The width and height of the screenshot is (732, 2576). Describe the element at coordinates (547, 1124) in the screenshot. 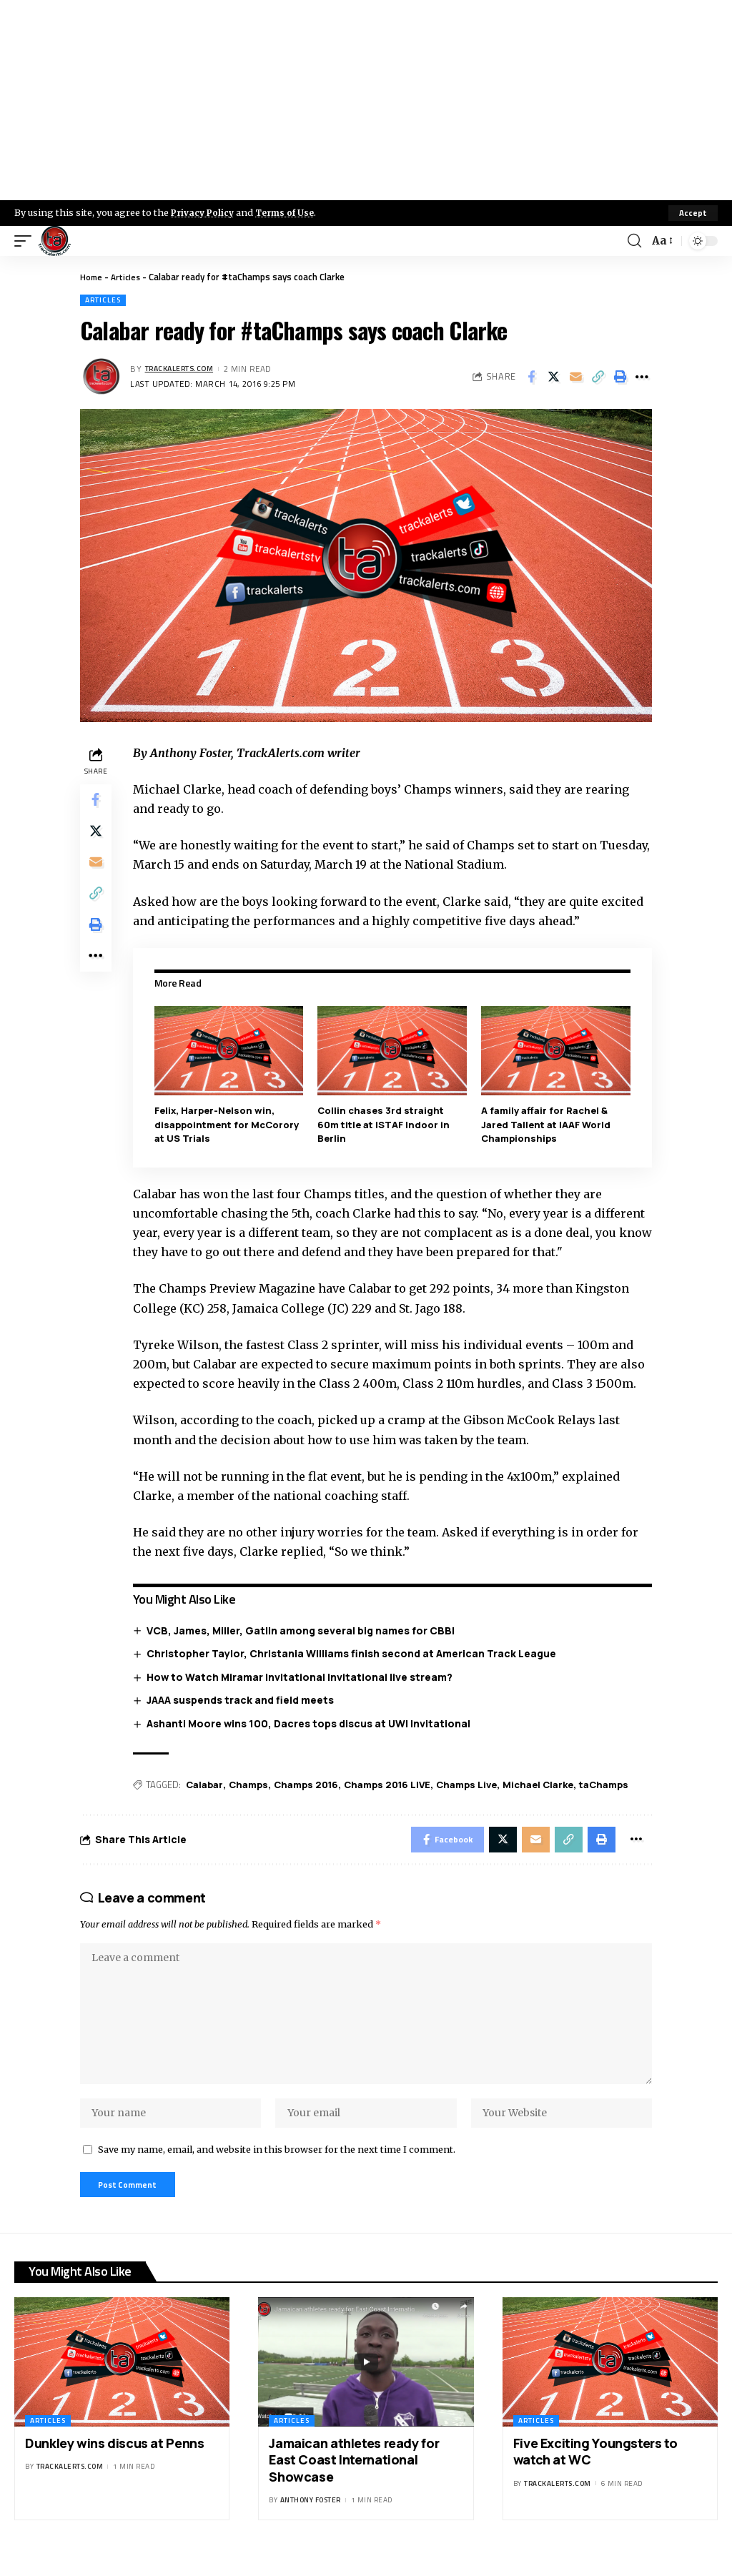

I see `A family affair for Rachel & Jared Tallent at IAAF World Championships` at that location.